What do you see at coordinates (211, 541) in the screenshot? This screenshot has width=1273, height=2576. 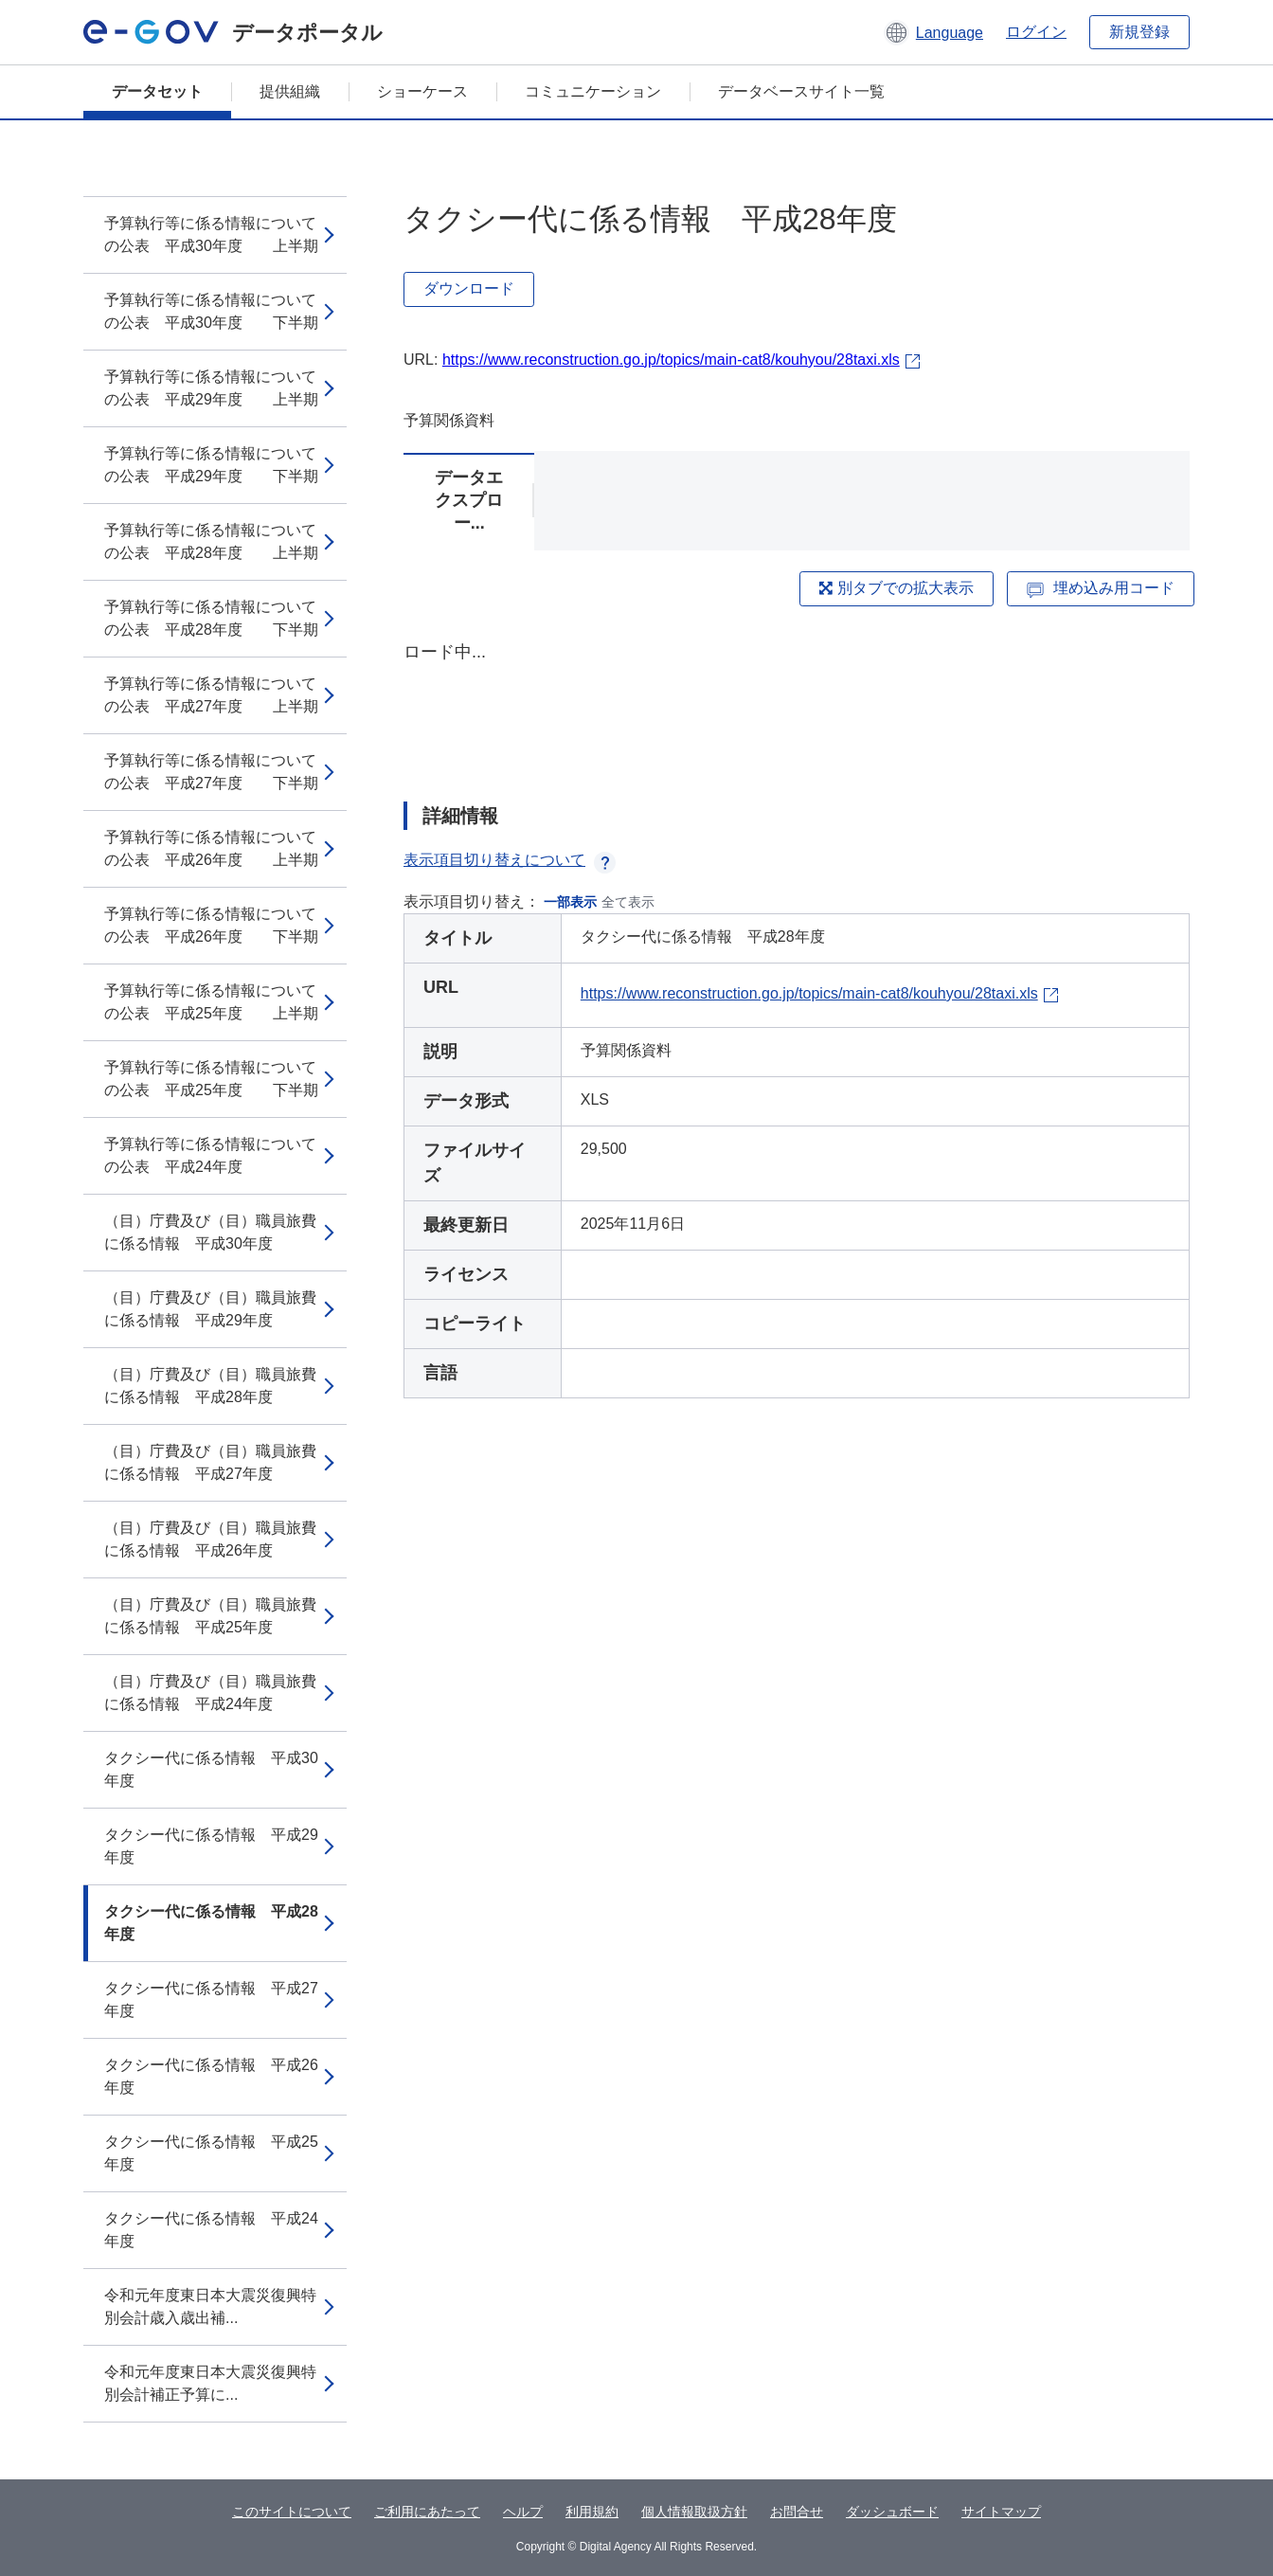 I see `予算執行等に係る情報についての公表 平成28年度 上半期` at bounding box center [211, 541].